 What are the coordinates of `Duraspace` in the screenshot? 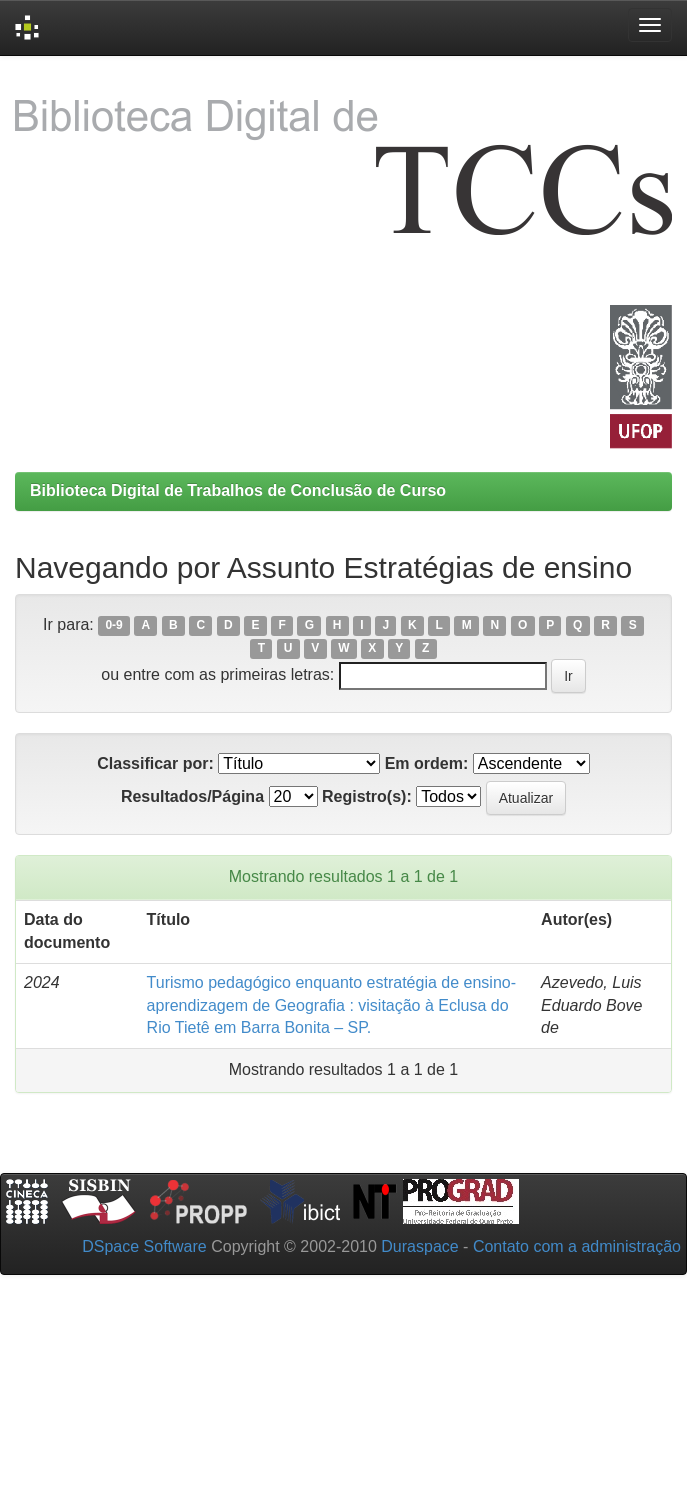 It's located at (419, 1246).